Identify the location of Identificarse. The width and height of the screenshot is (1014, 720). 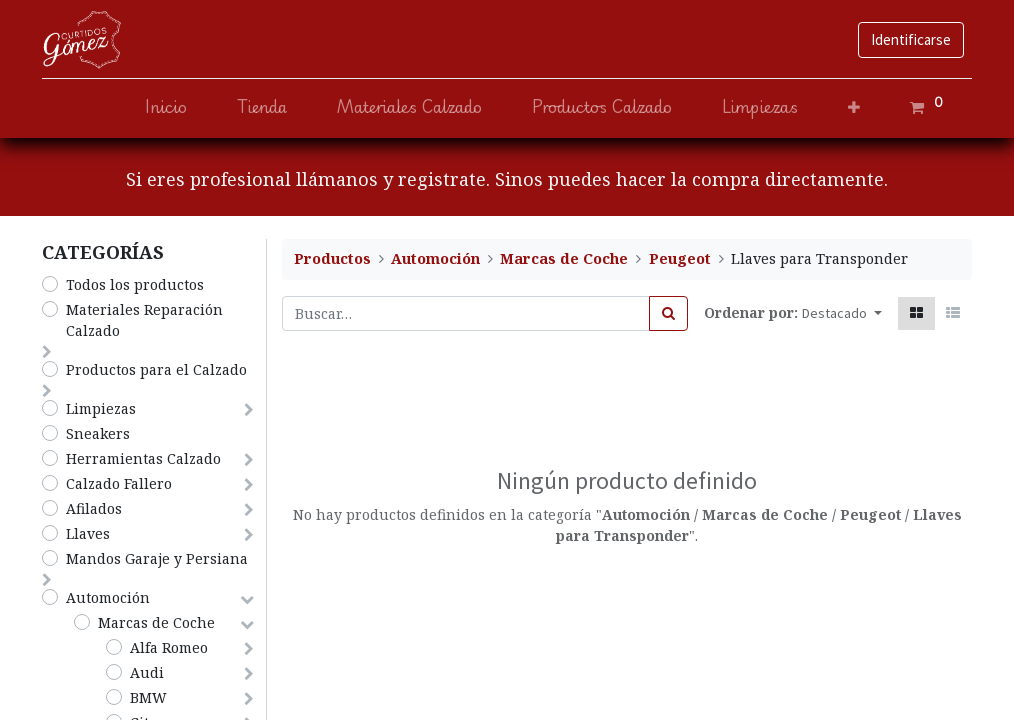
(911, 39).